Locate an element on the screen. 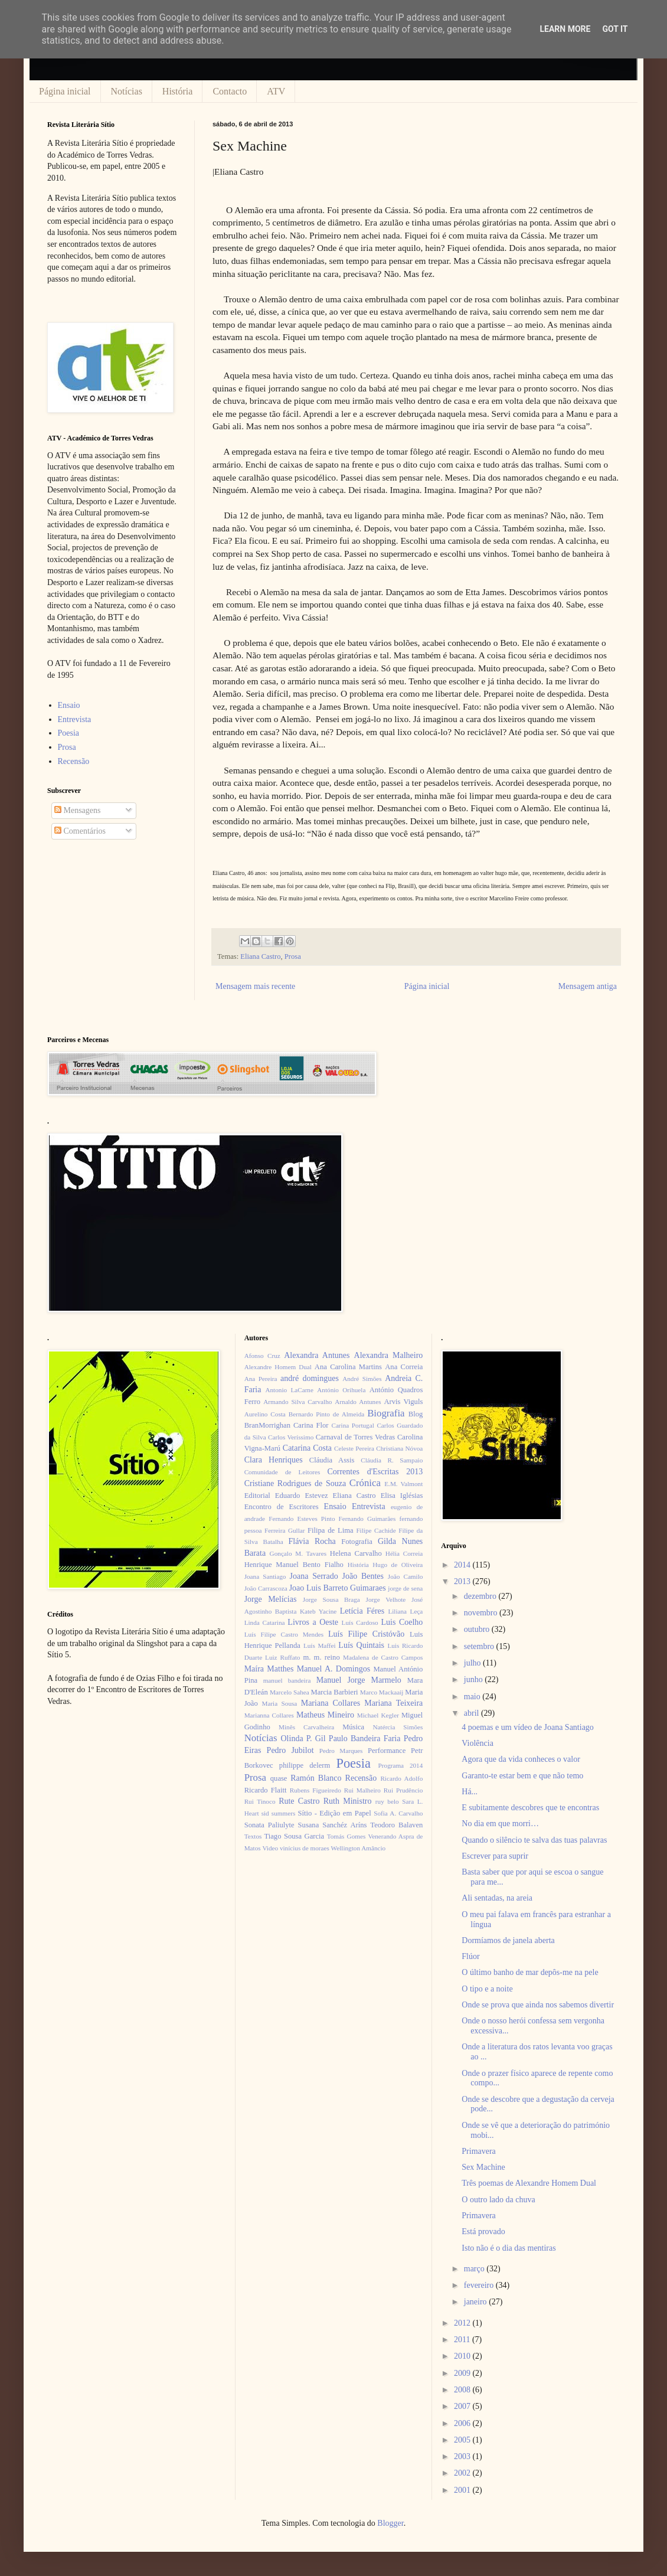  Marcia Barbieri is located at coordinates (334, 1692).